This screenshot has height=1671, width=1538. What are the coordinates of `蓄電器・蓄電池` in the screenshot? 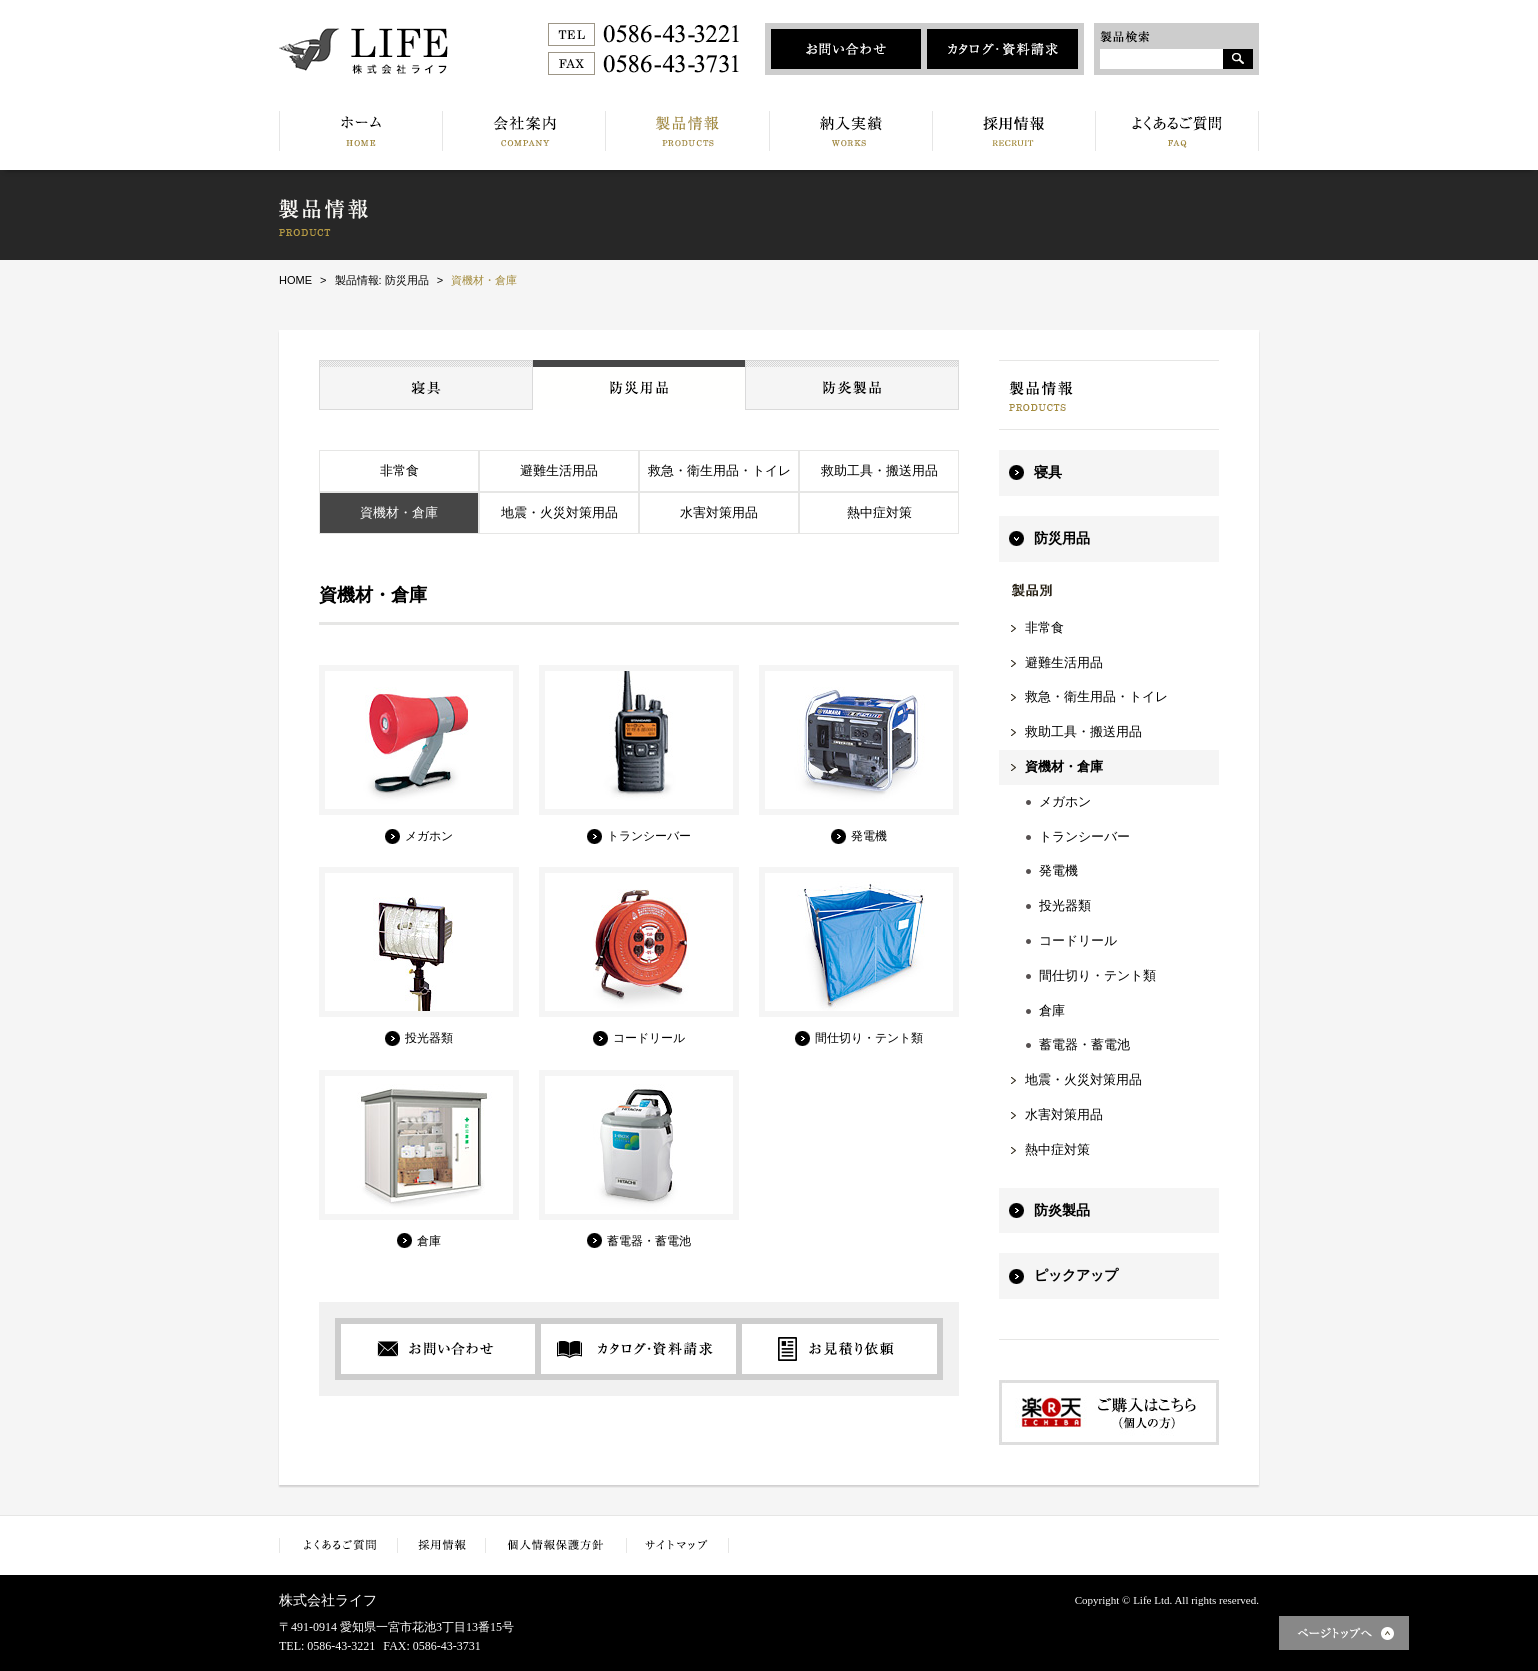 It's located at (1084, 1044).